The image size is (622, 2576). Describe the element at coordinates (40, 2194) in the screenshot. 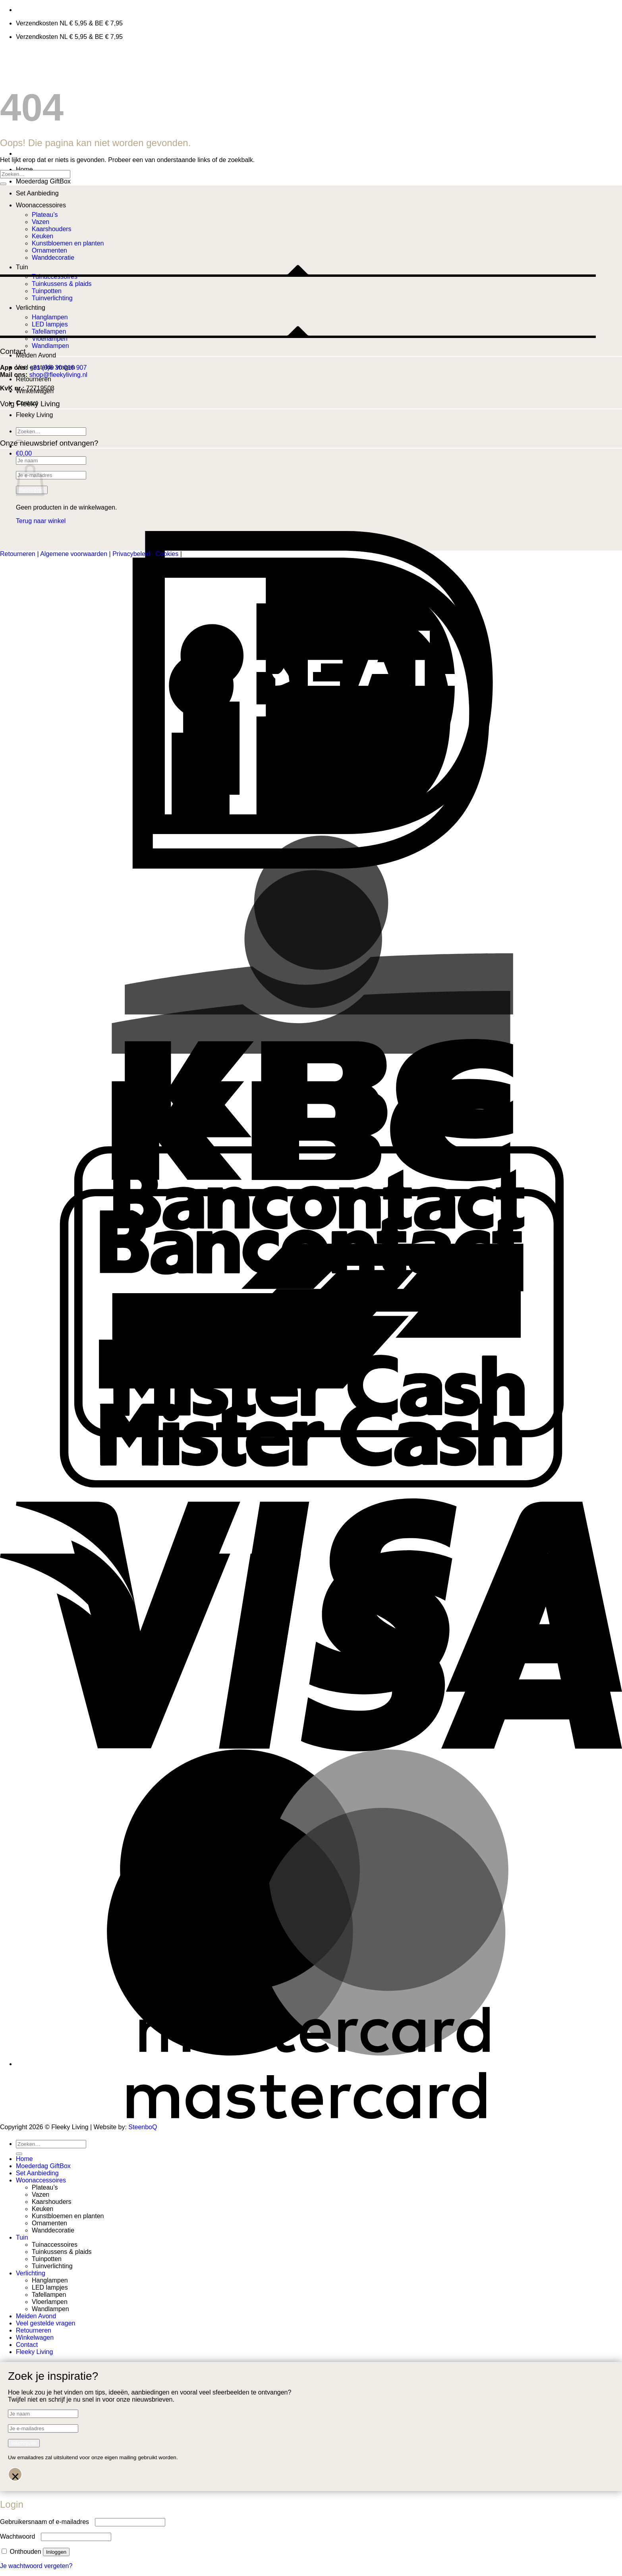

I see `Vazen` at that location.